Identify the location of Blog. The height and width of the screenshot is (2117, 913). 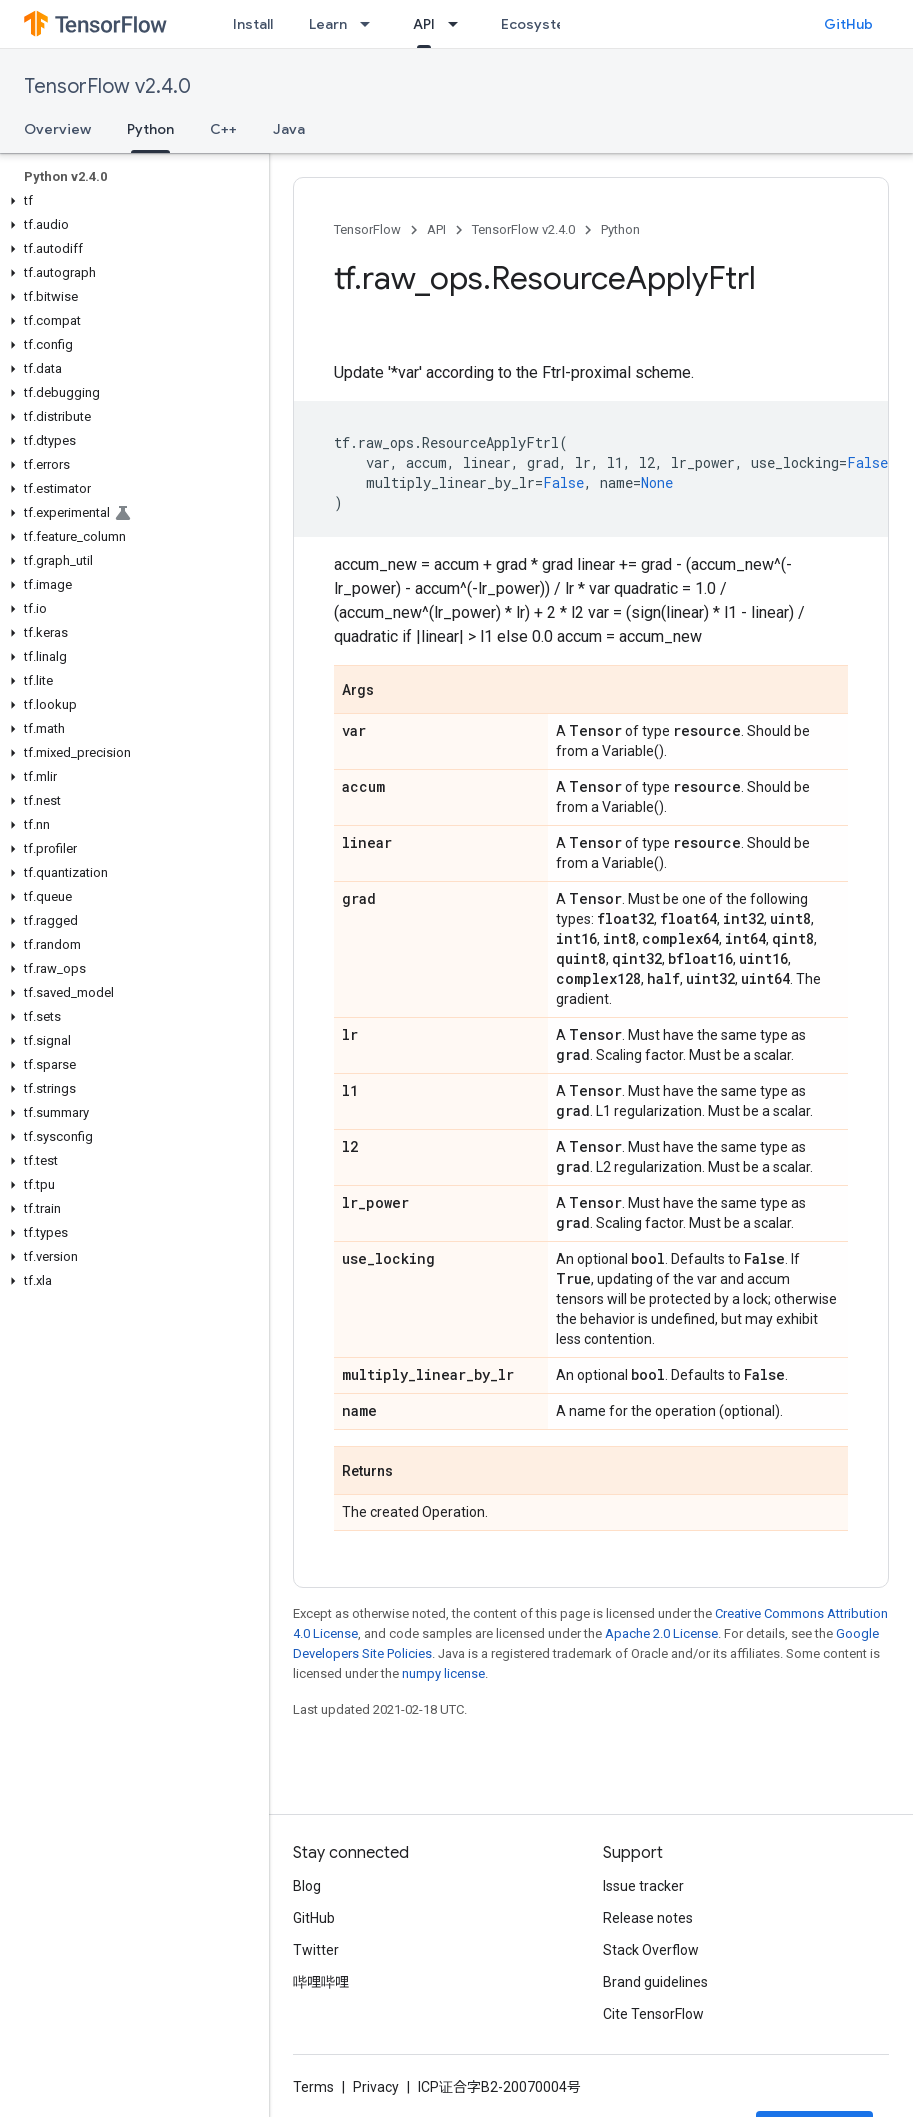
(307, 1886).